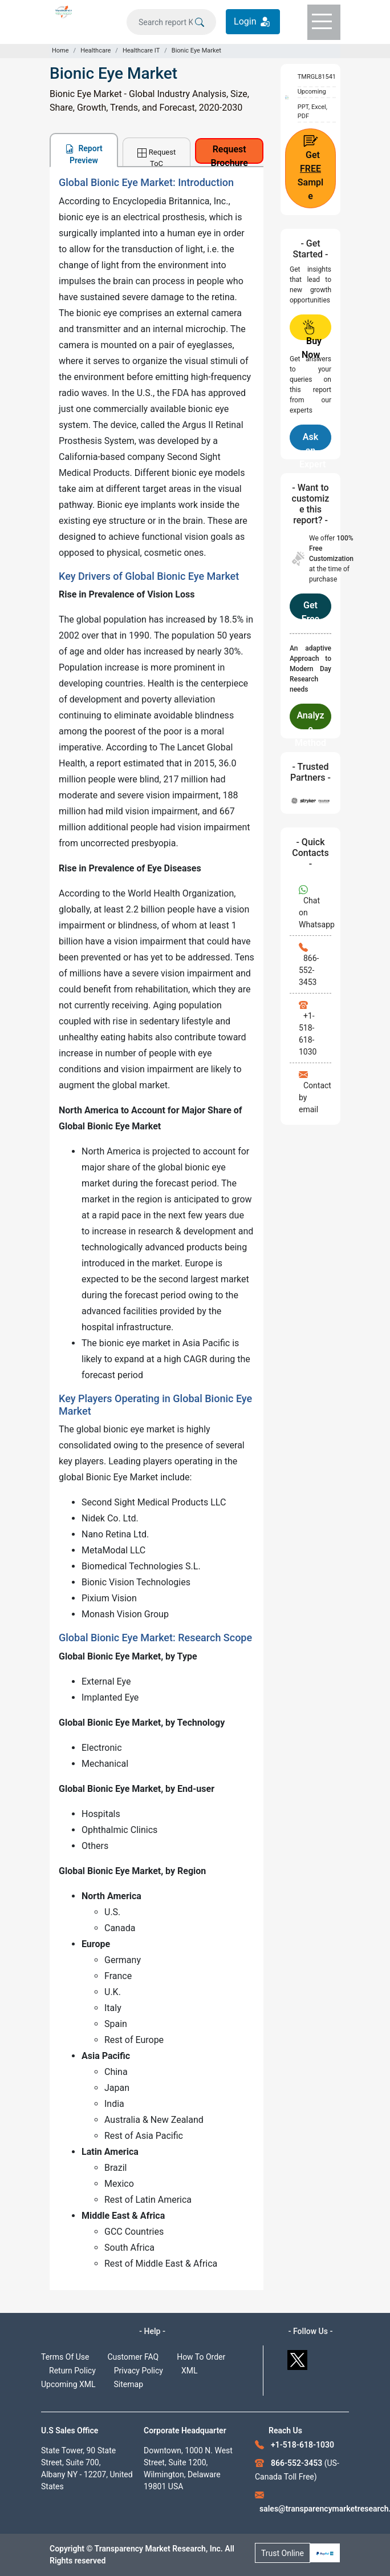 This screenshot has width=390, height=2576. What do you see at coordinates (133, 2356) in the screenshot?
I see `Customer FAQ` at bounding box center [133, 2356].